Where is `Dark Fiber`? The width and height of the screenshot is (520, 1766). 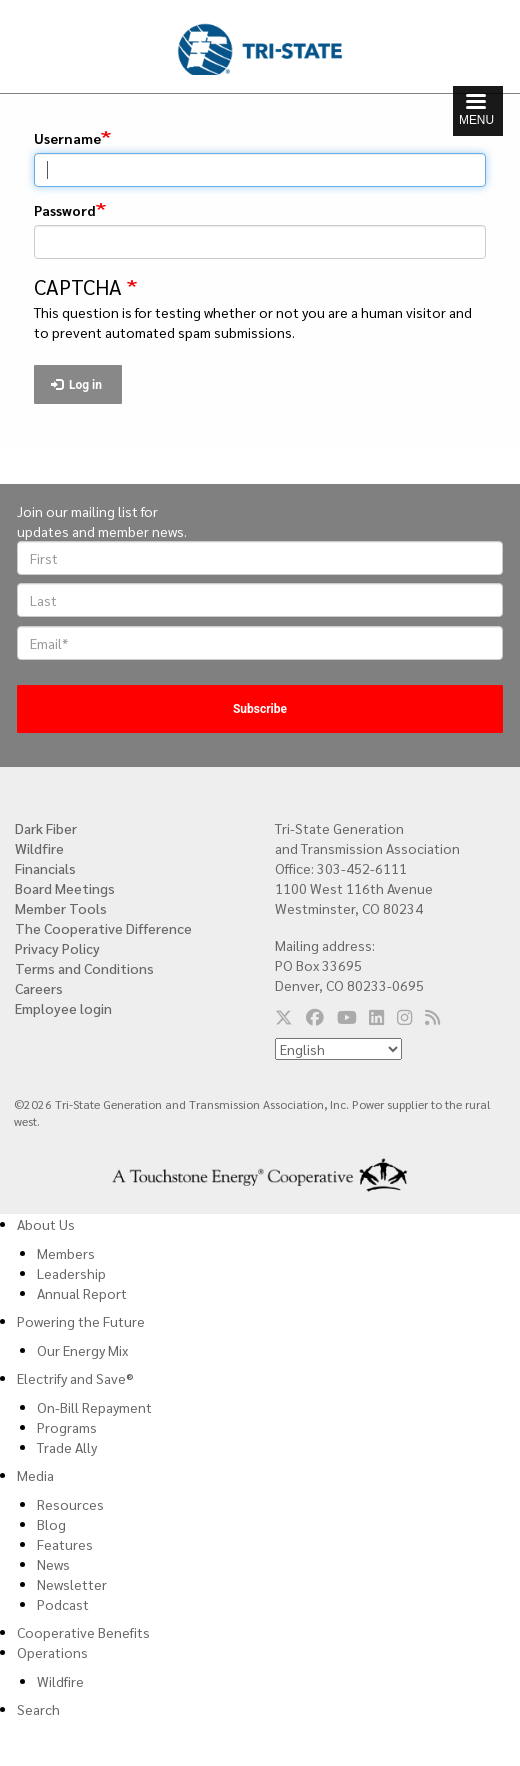
Dark Fiber is located at coordinates (46, 828).